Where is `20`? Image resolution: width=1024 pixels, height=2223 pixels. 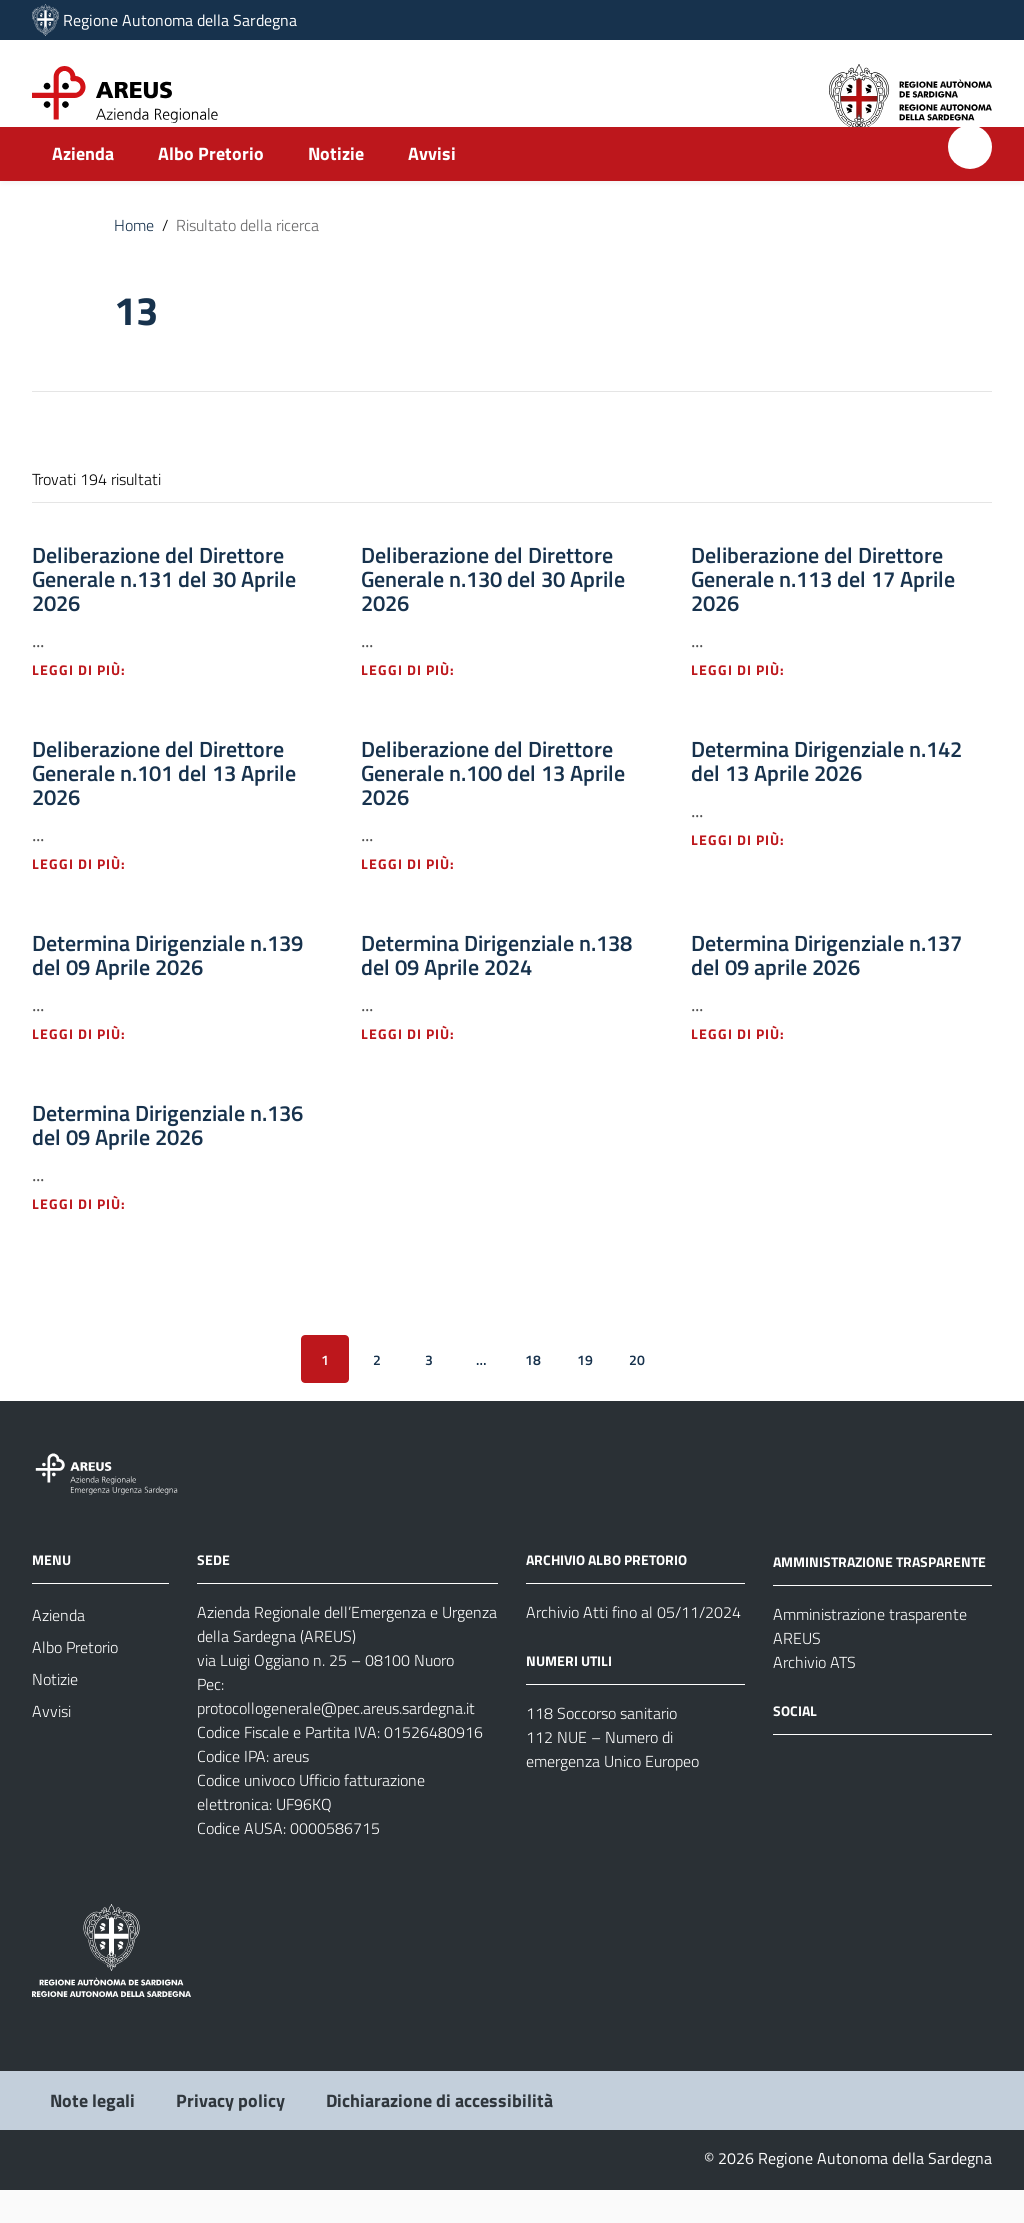
20 is located at coordinates (637, 1391).